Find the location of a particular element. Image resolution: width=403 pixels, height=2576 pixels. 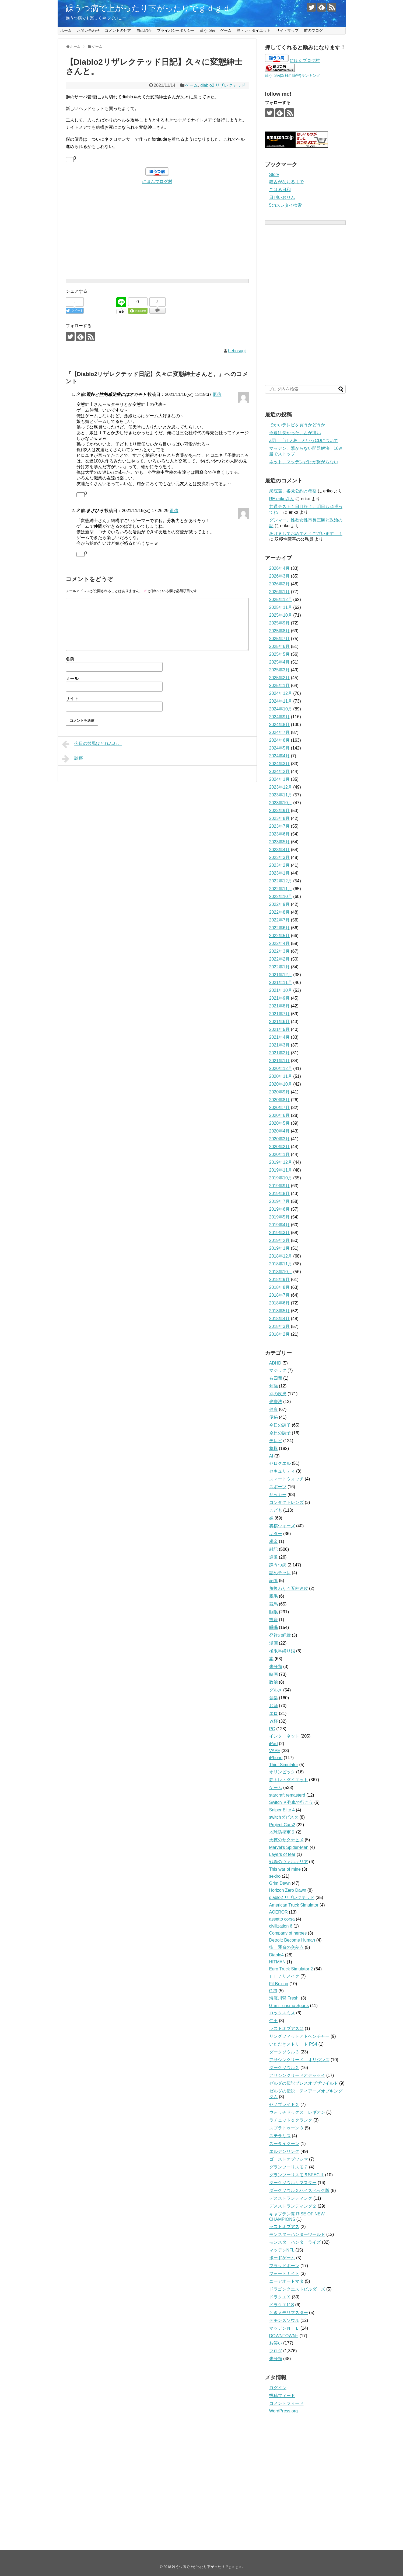

2021年3月 is located at coordinates (279, 1045).